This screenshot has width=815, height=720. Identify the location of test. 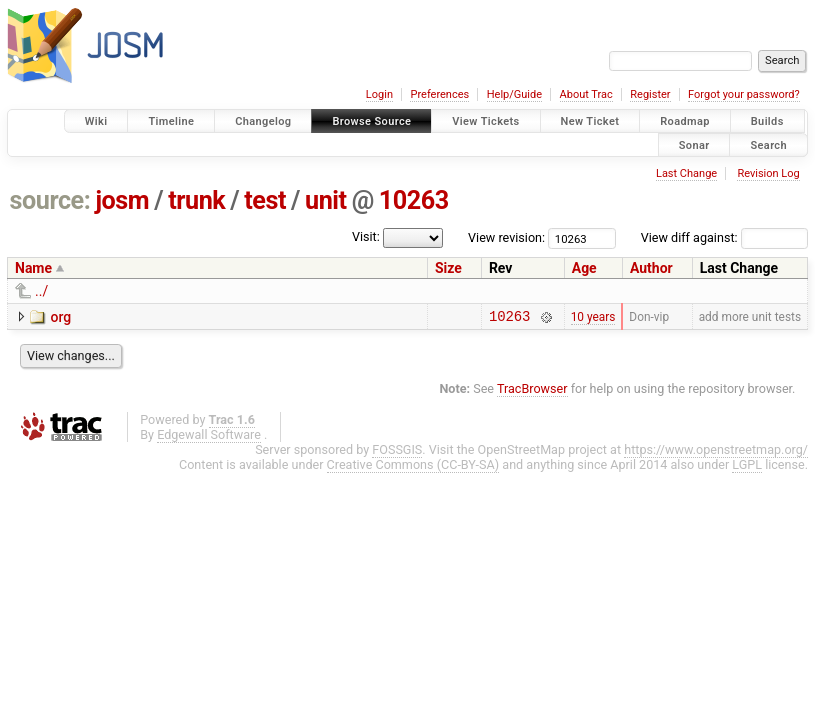
(265, 200).